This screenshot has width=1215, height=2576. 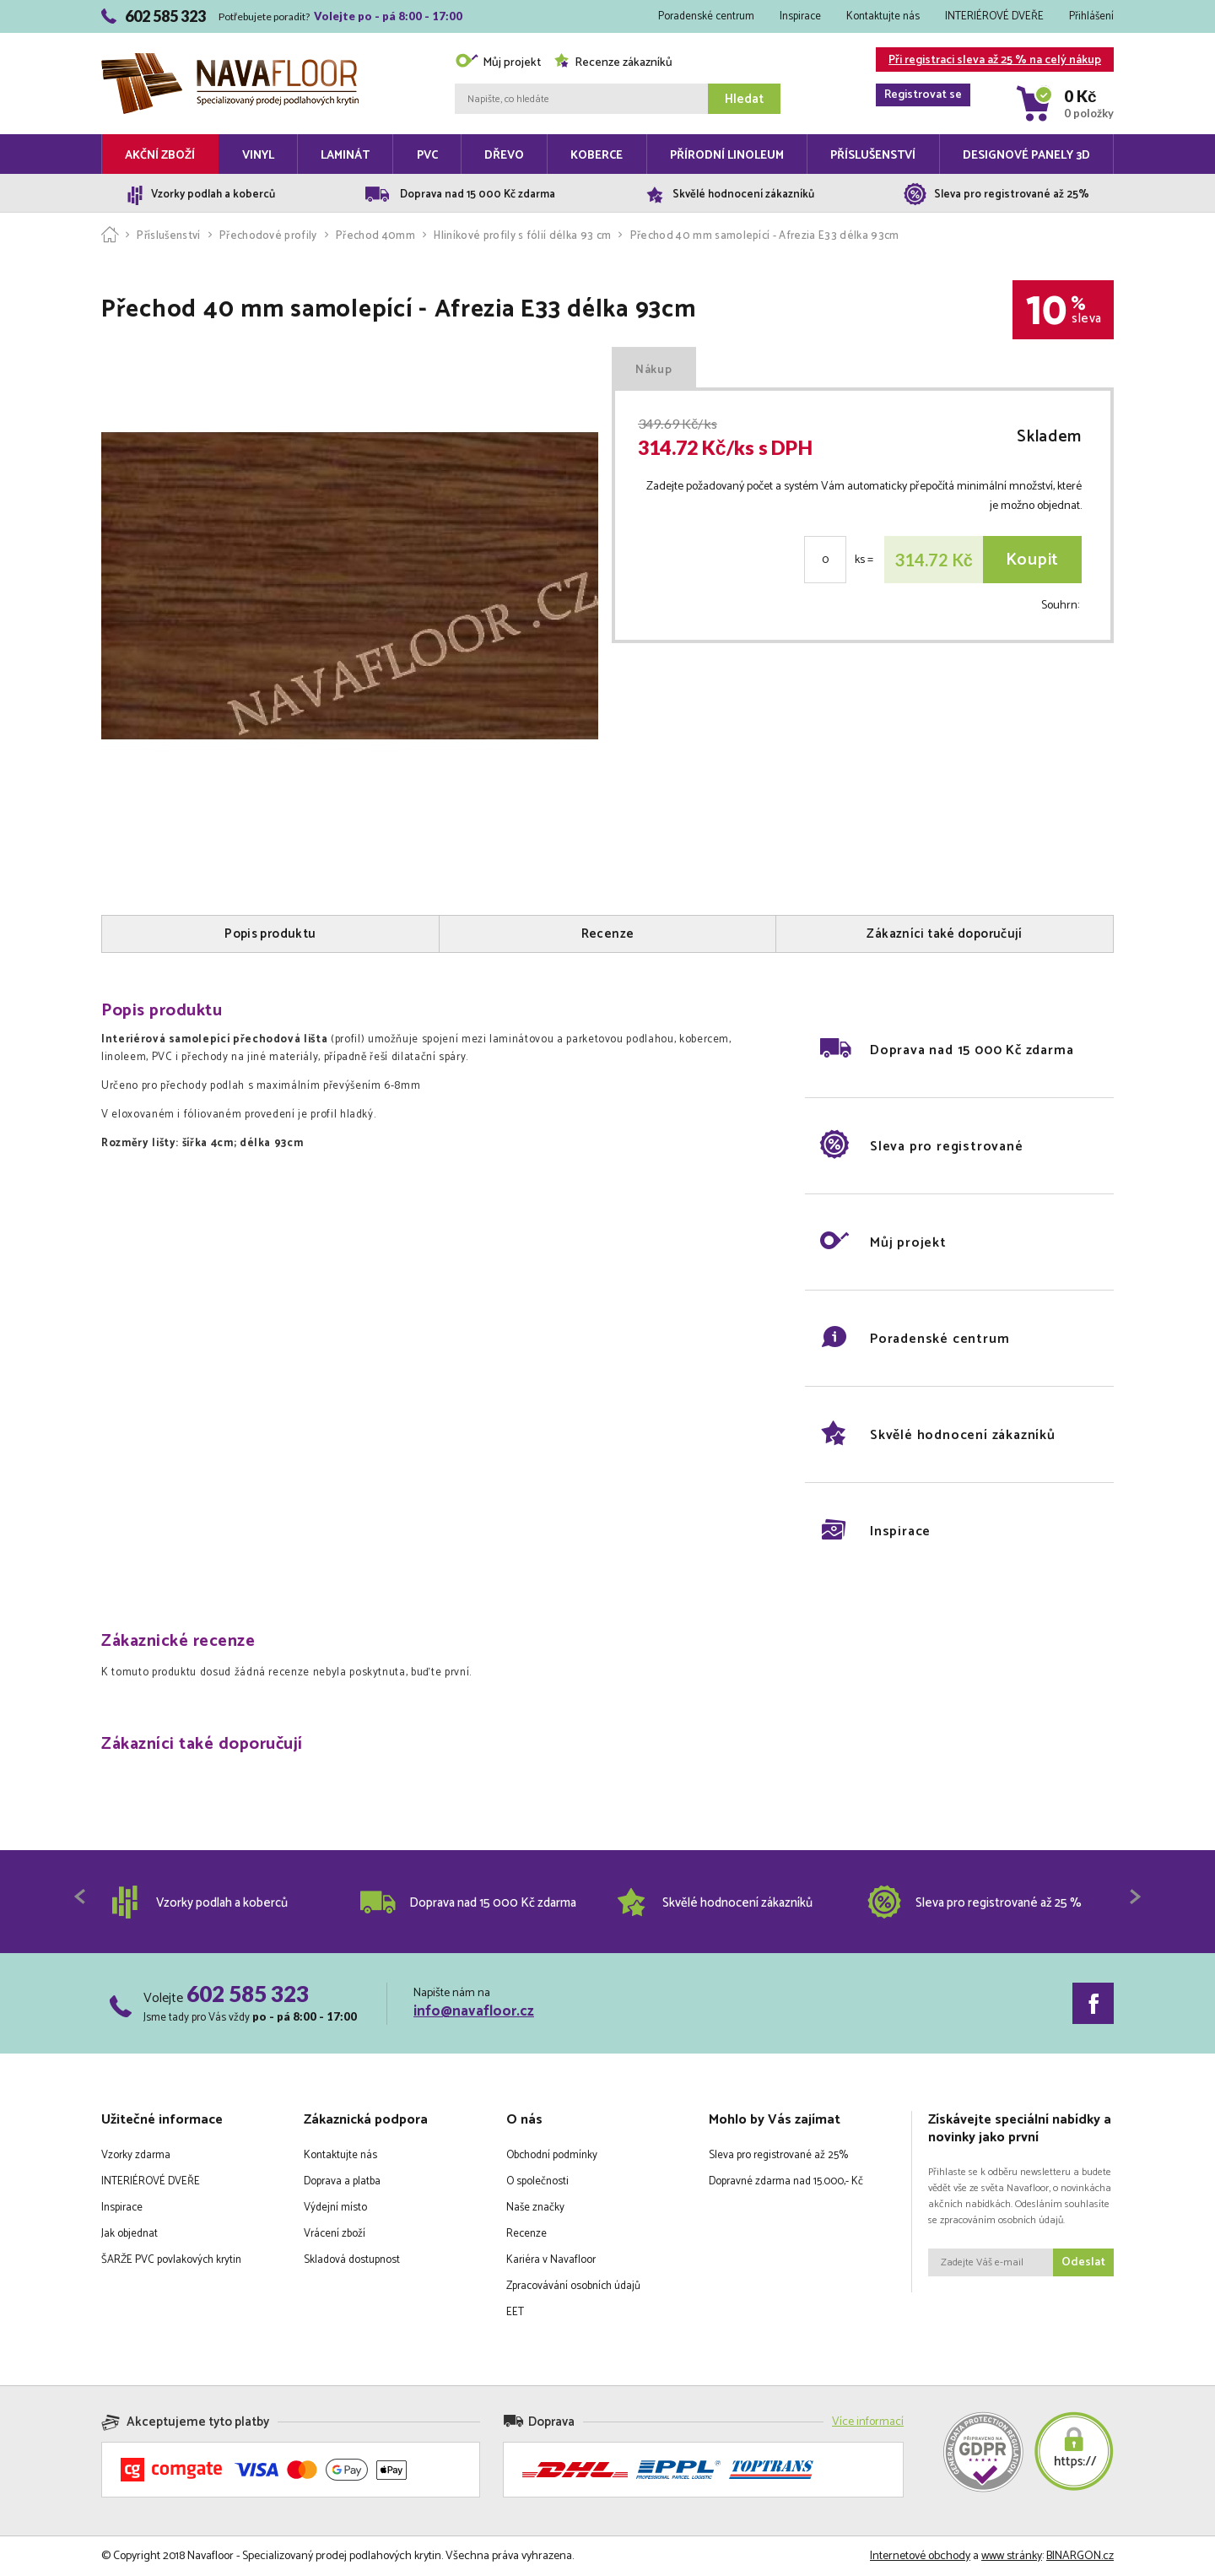 What do you see at coordinates (247, 1993) in the screenshot?
I see `602 585 323` at bounding box center [247, 1993].